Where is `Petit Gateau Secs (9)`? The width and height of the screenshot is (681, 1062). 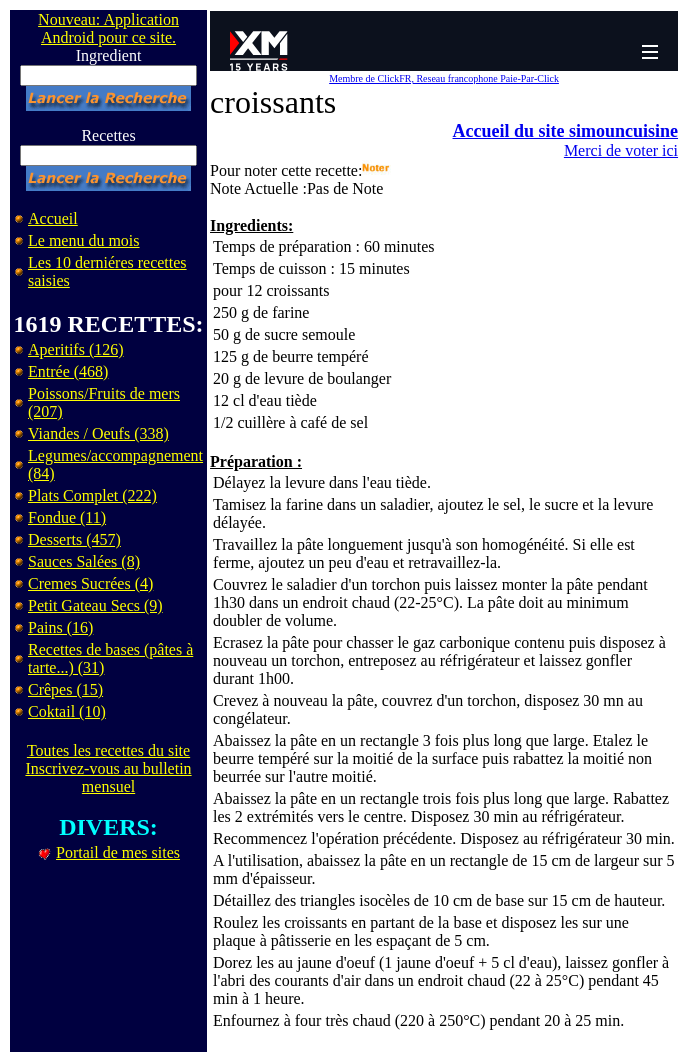
Petit Gateau Secs (9) is located at coordinates (95, 605).